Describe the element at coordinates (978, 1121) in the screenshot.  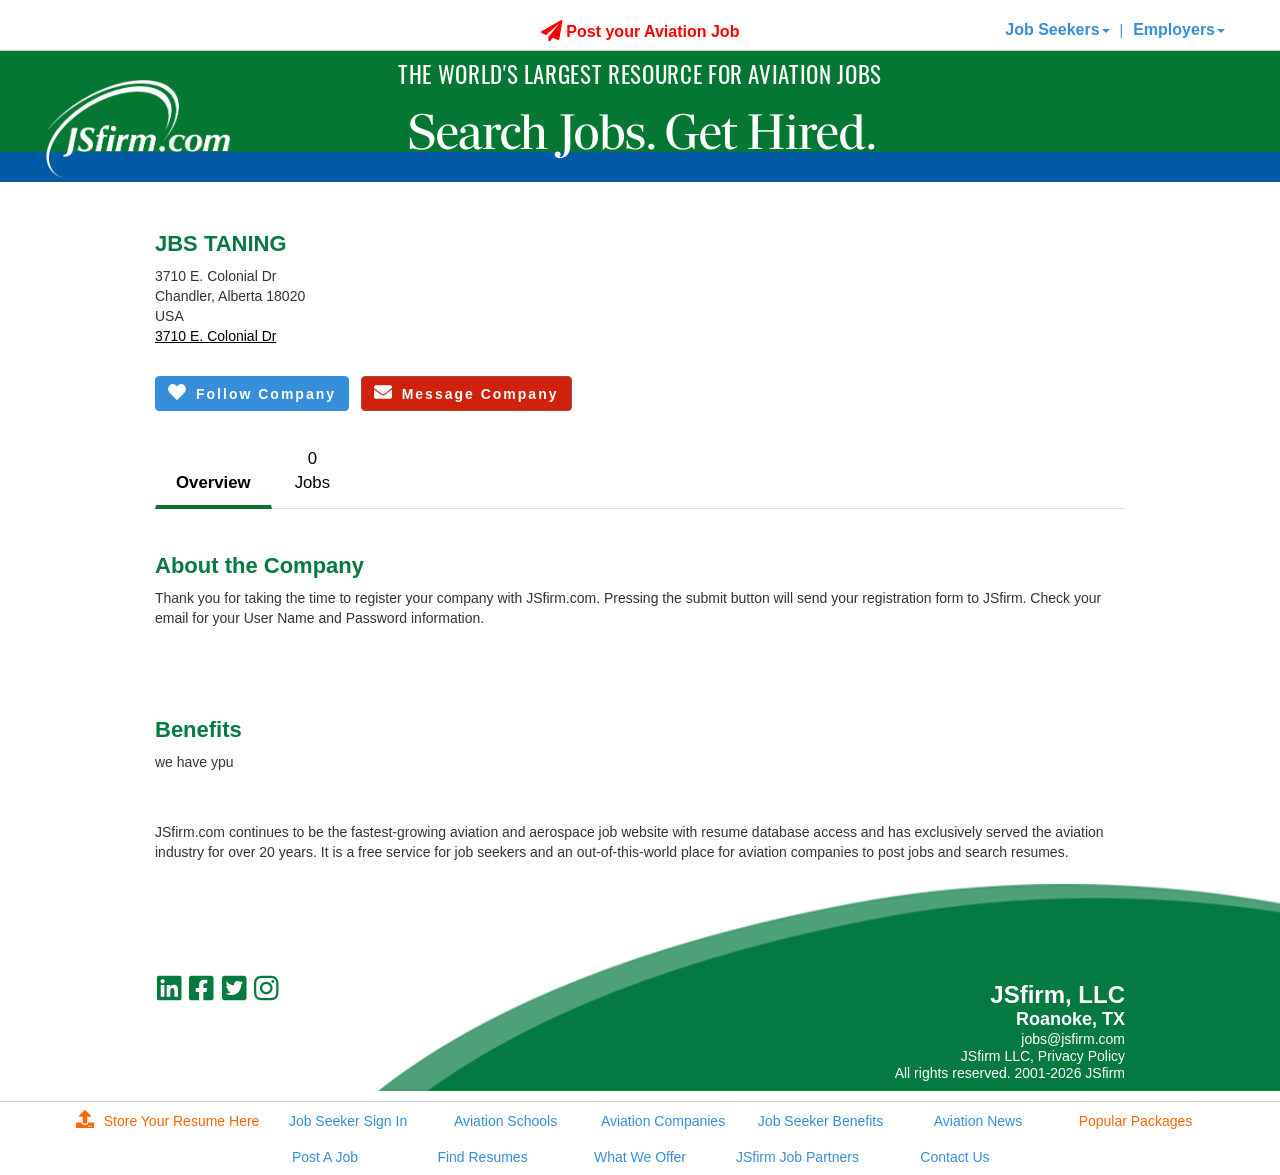
I see `Aviation News` at that location.